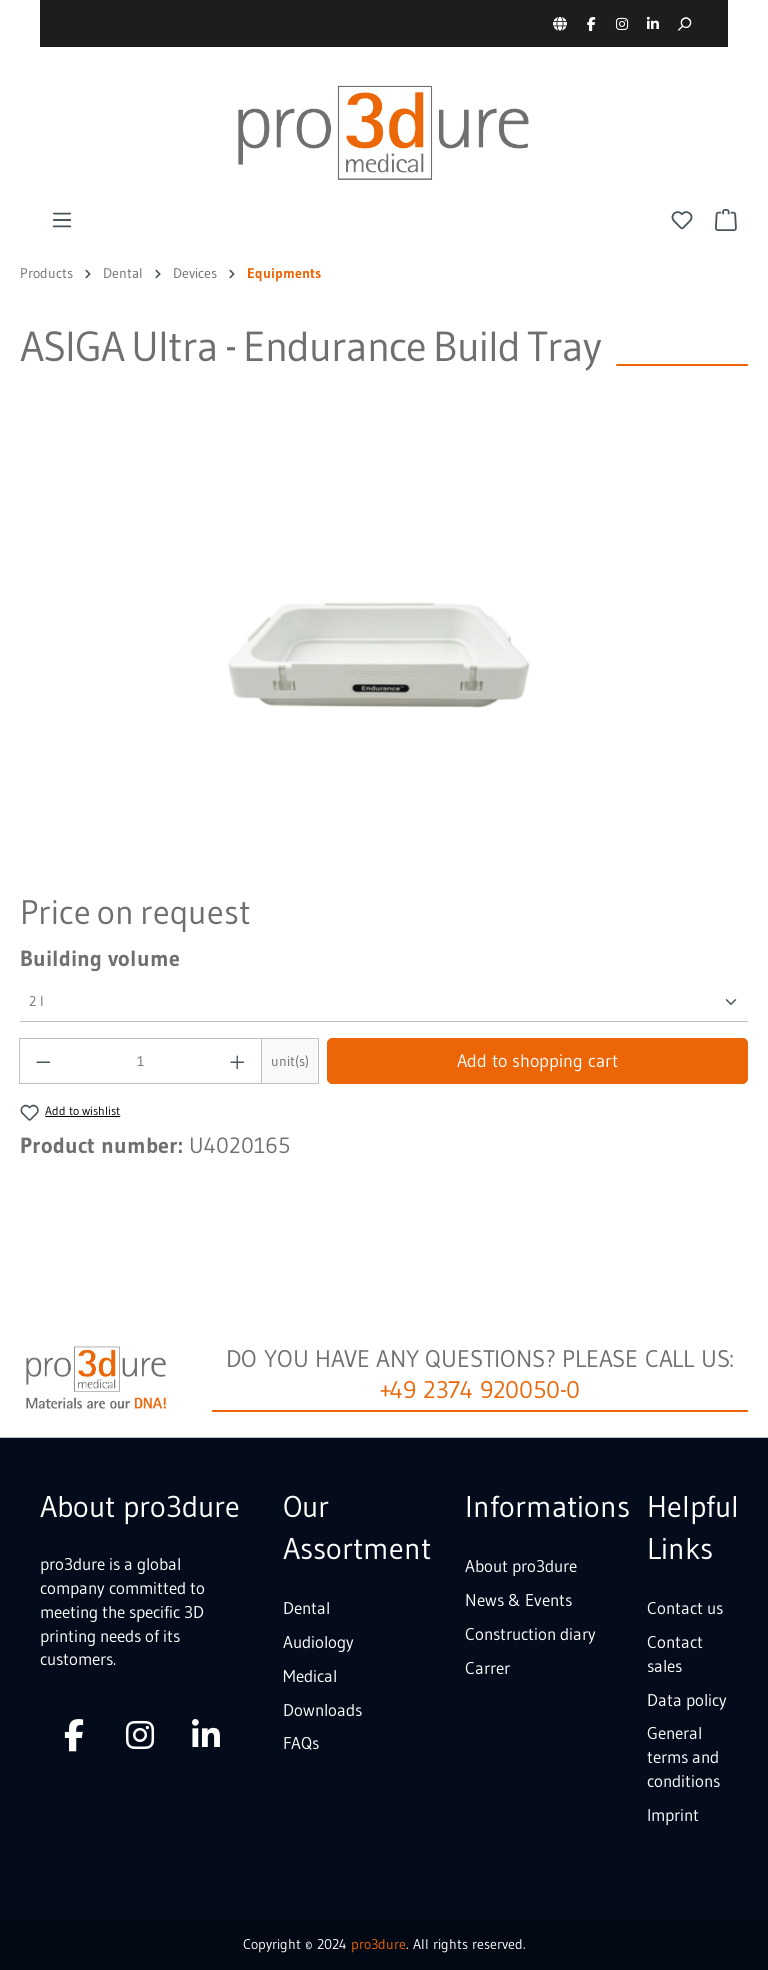 The height and width of the screenshot is (1970, 768). Describe the element at coordinates (687, 1699) in the screenshot. I see `Data policy` at that location.